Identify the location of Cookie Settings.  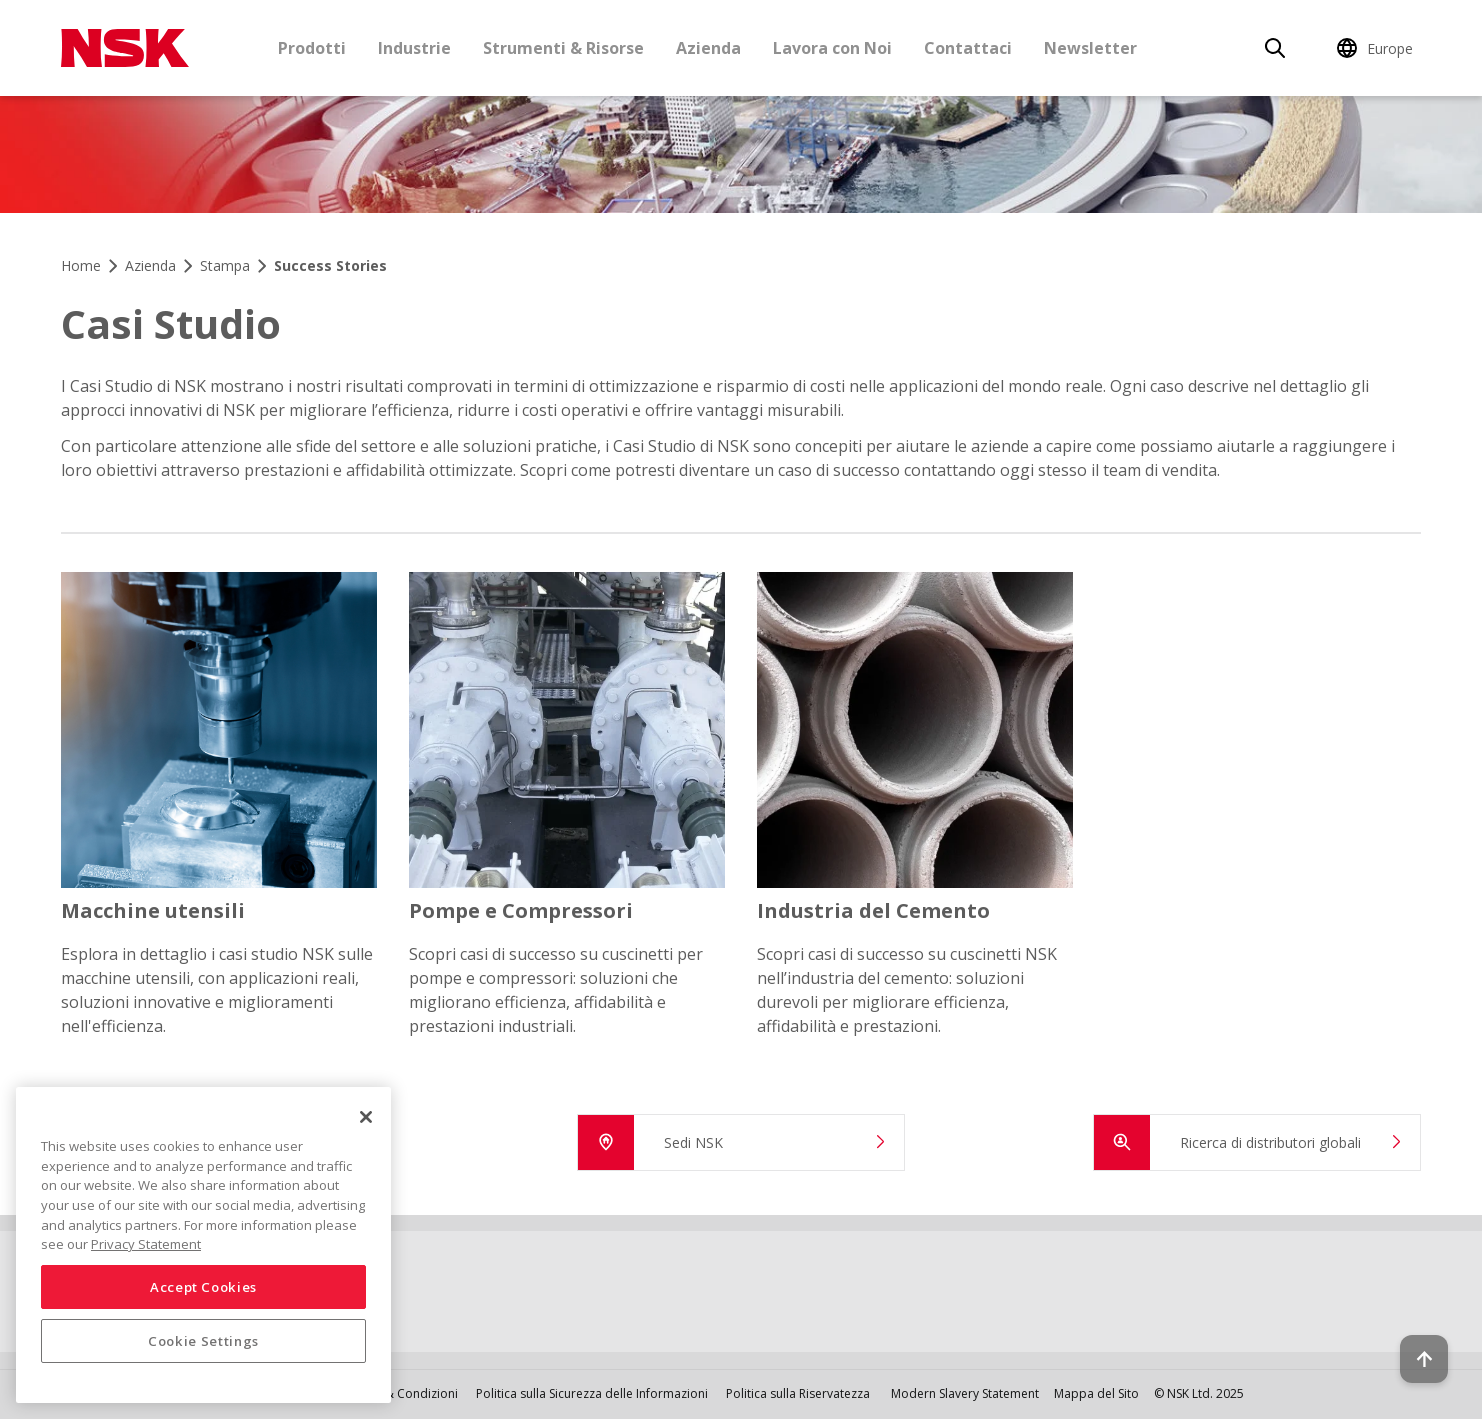
(203, 1341).